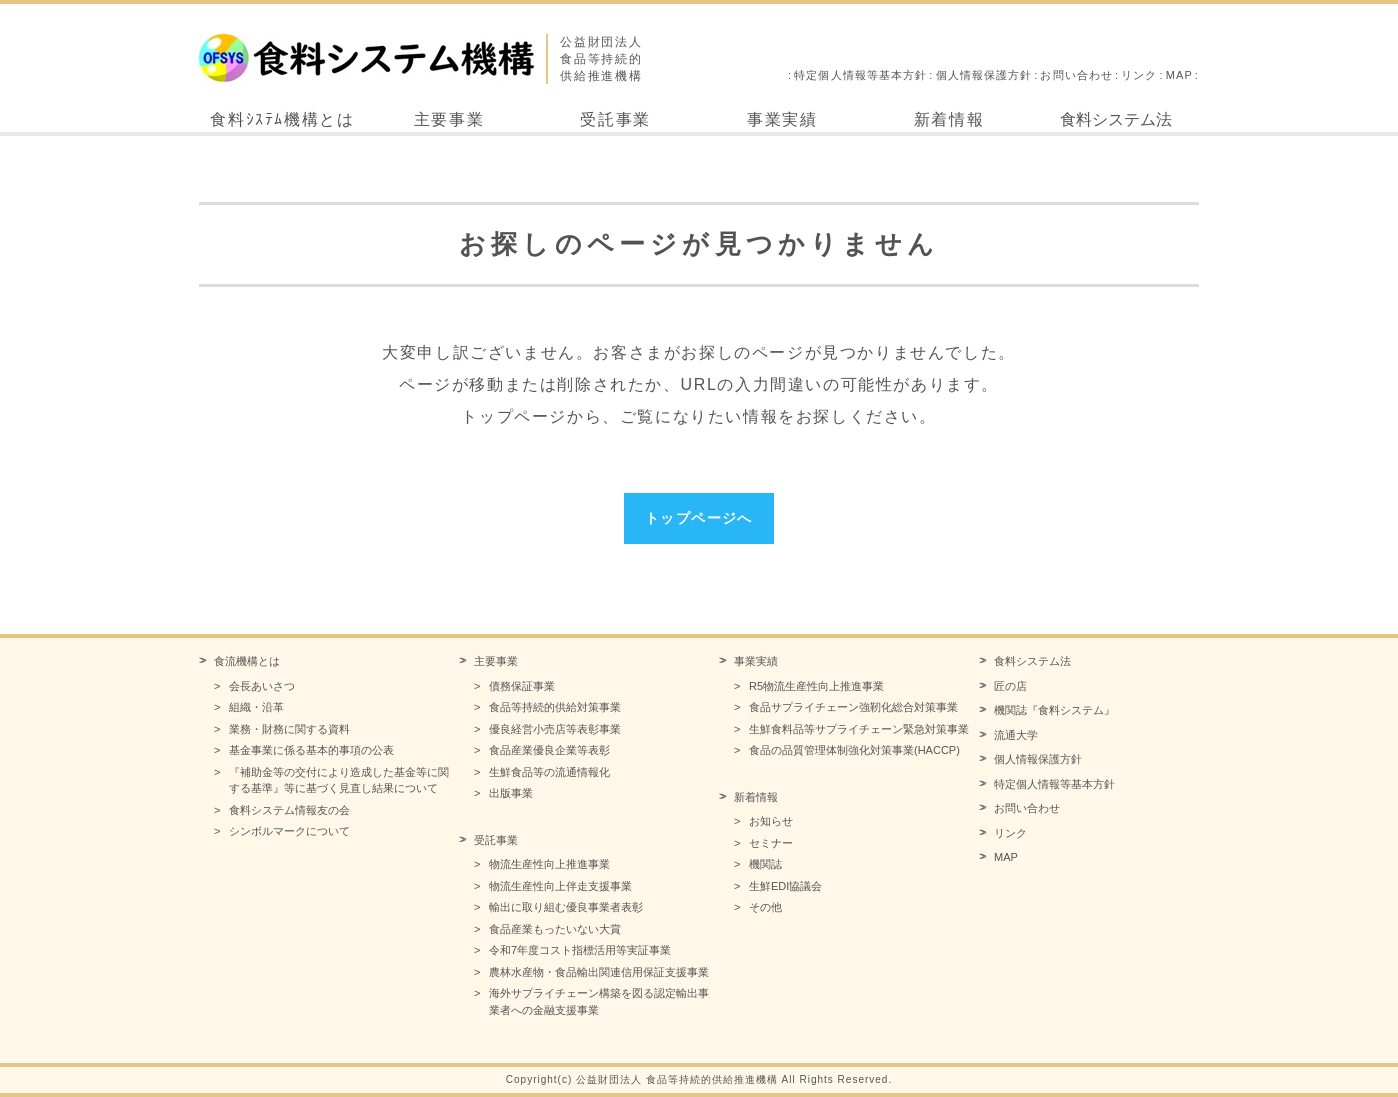 The image size is (1398, 1097). I want to click on 食品産業もったいない大賞, so click(555, 929).